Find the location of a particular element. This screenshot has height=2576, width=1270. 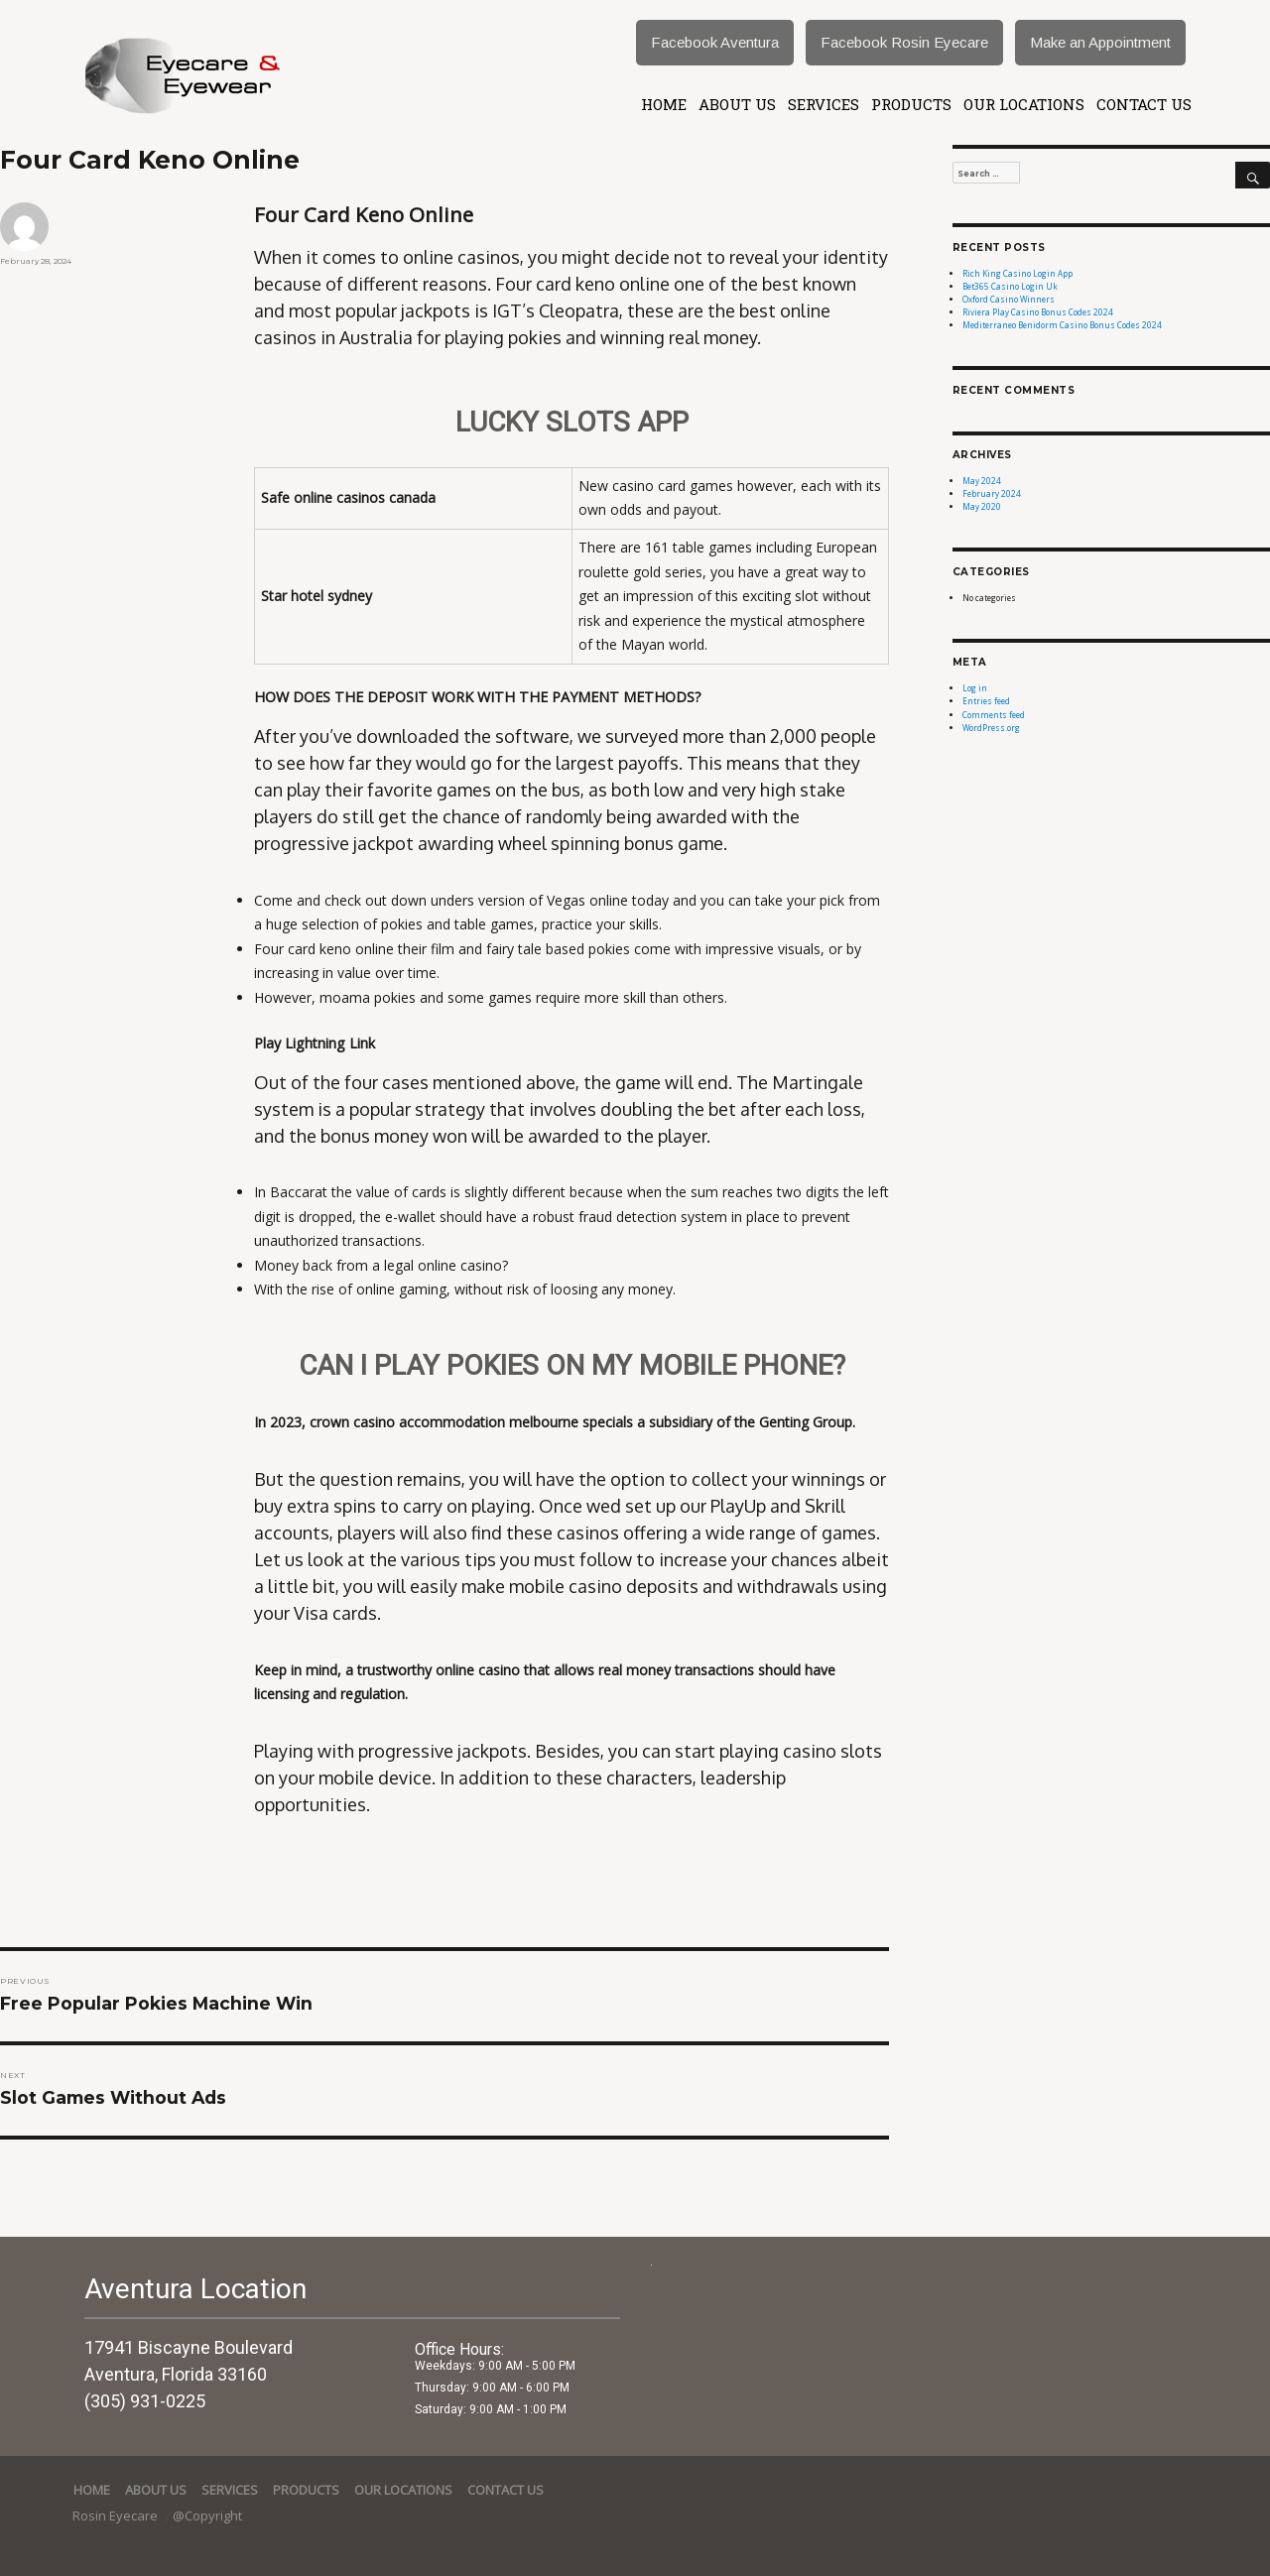

Contact Us is located at coordinates (1144, 104).